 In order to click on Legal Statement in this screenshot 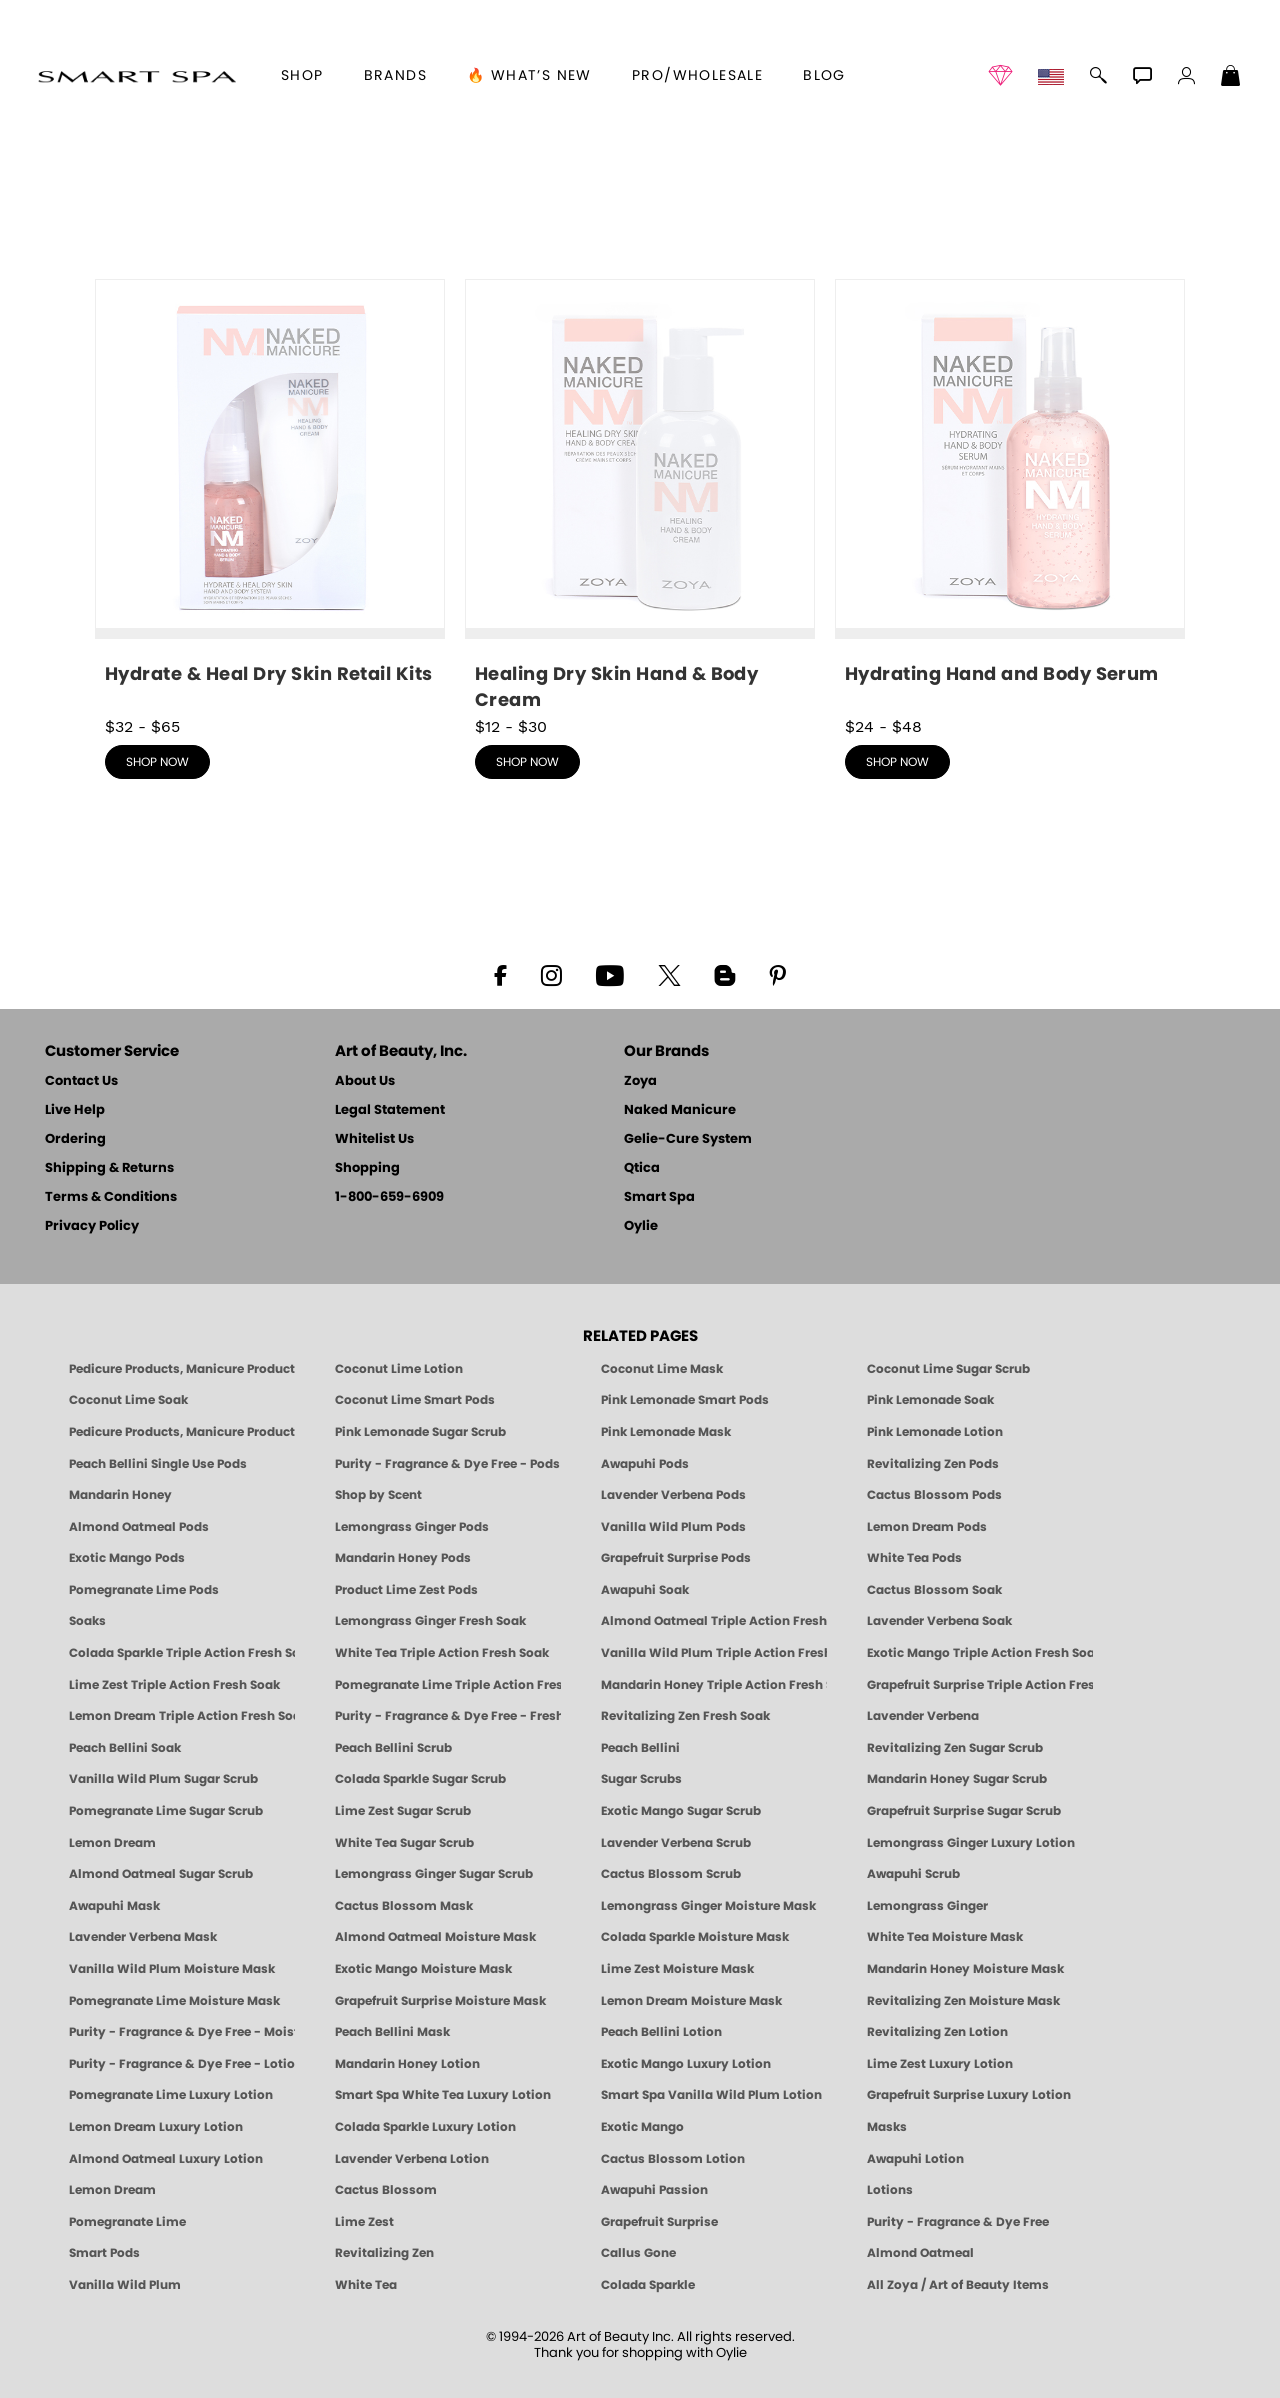, I will do `click(390, 1110)`.